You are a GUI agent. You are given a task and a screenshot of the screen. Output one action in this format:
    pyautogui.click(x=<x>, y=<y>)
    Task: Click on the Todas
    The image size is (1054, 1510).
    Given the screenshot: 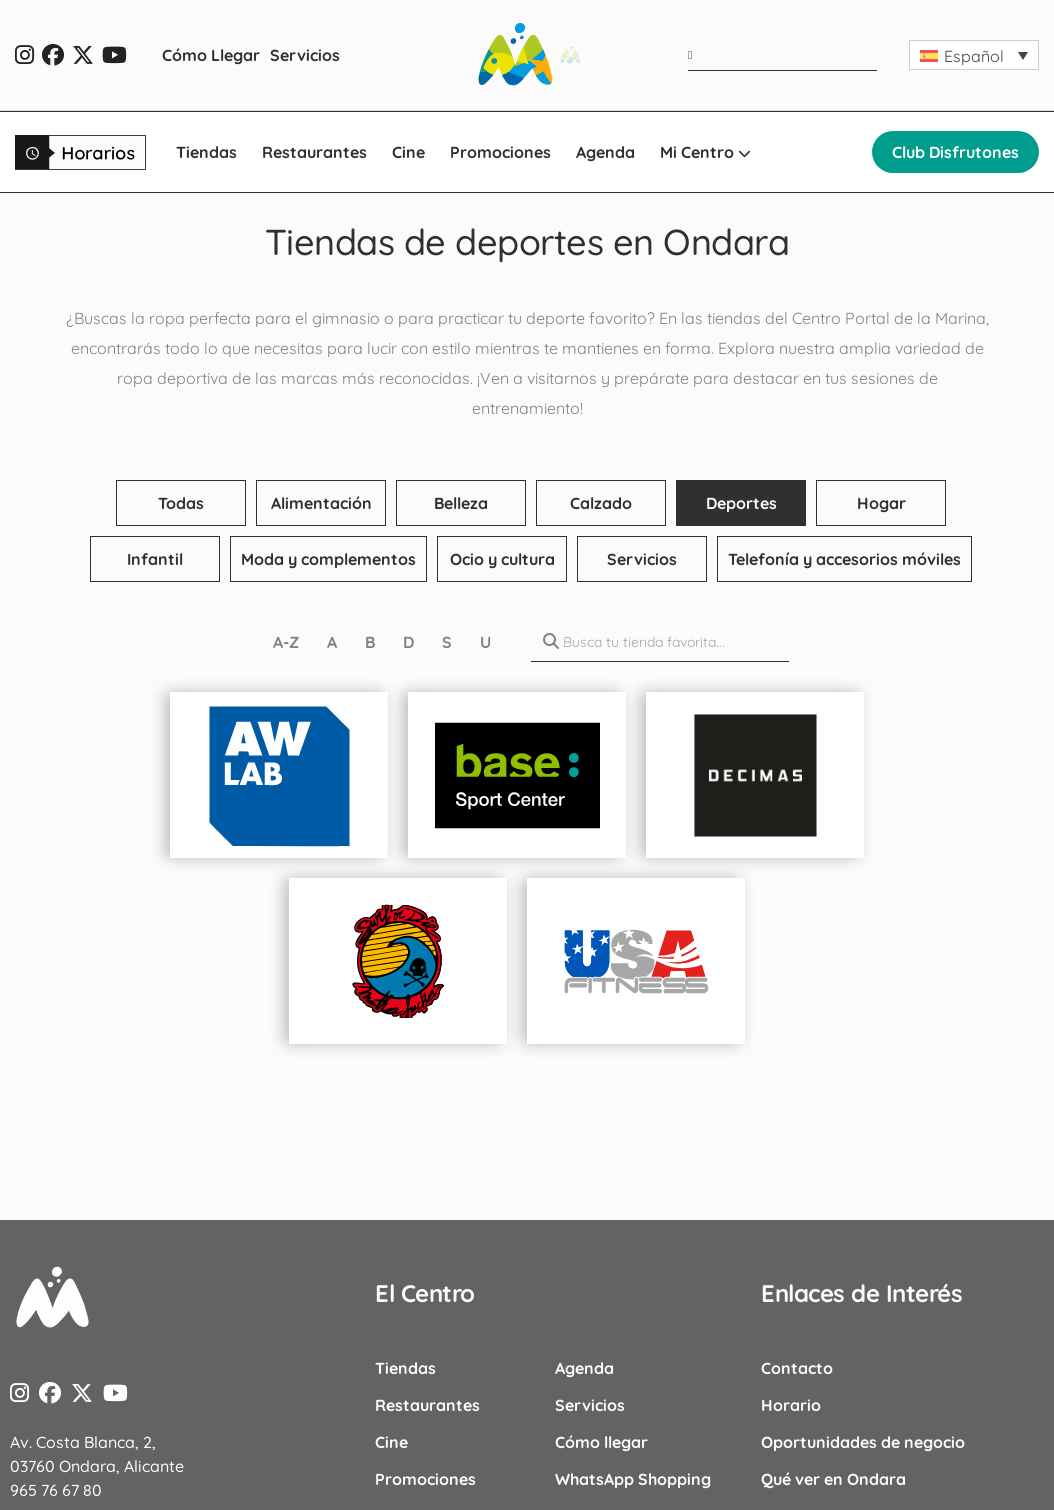 What is the action you would take?
    pyautogui.click(x=181, y=503)
    